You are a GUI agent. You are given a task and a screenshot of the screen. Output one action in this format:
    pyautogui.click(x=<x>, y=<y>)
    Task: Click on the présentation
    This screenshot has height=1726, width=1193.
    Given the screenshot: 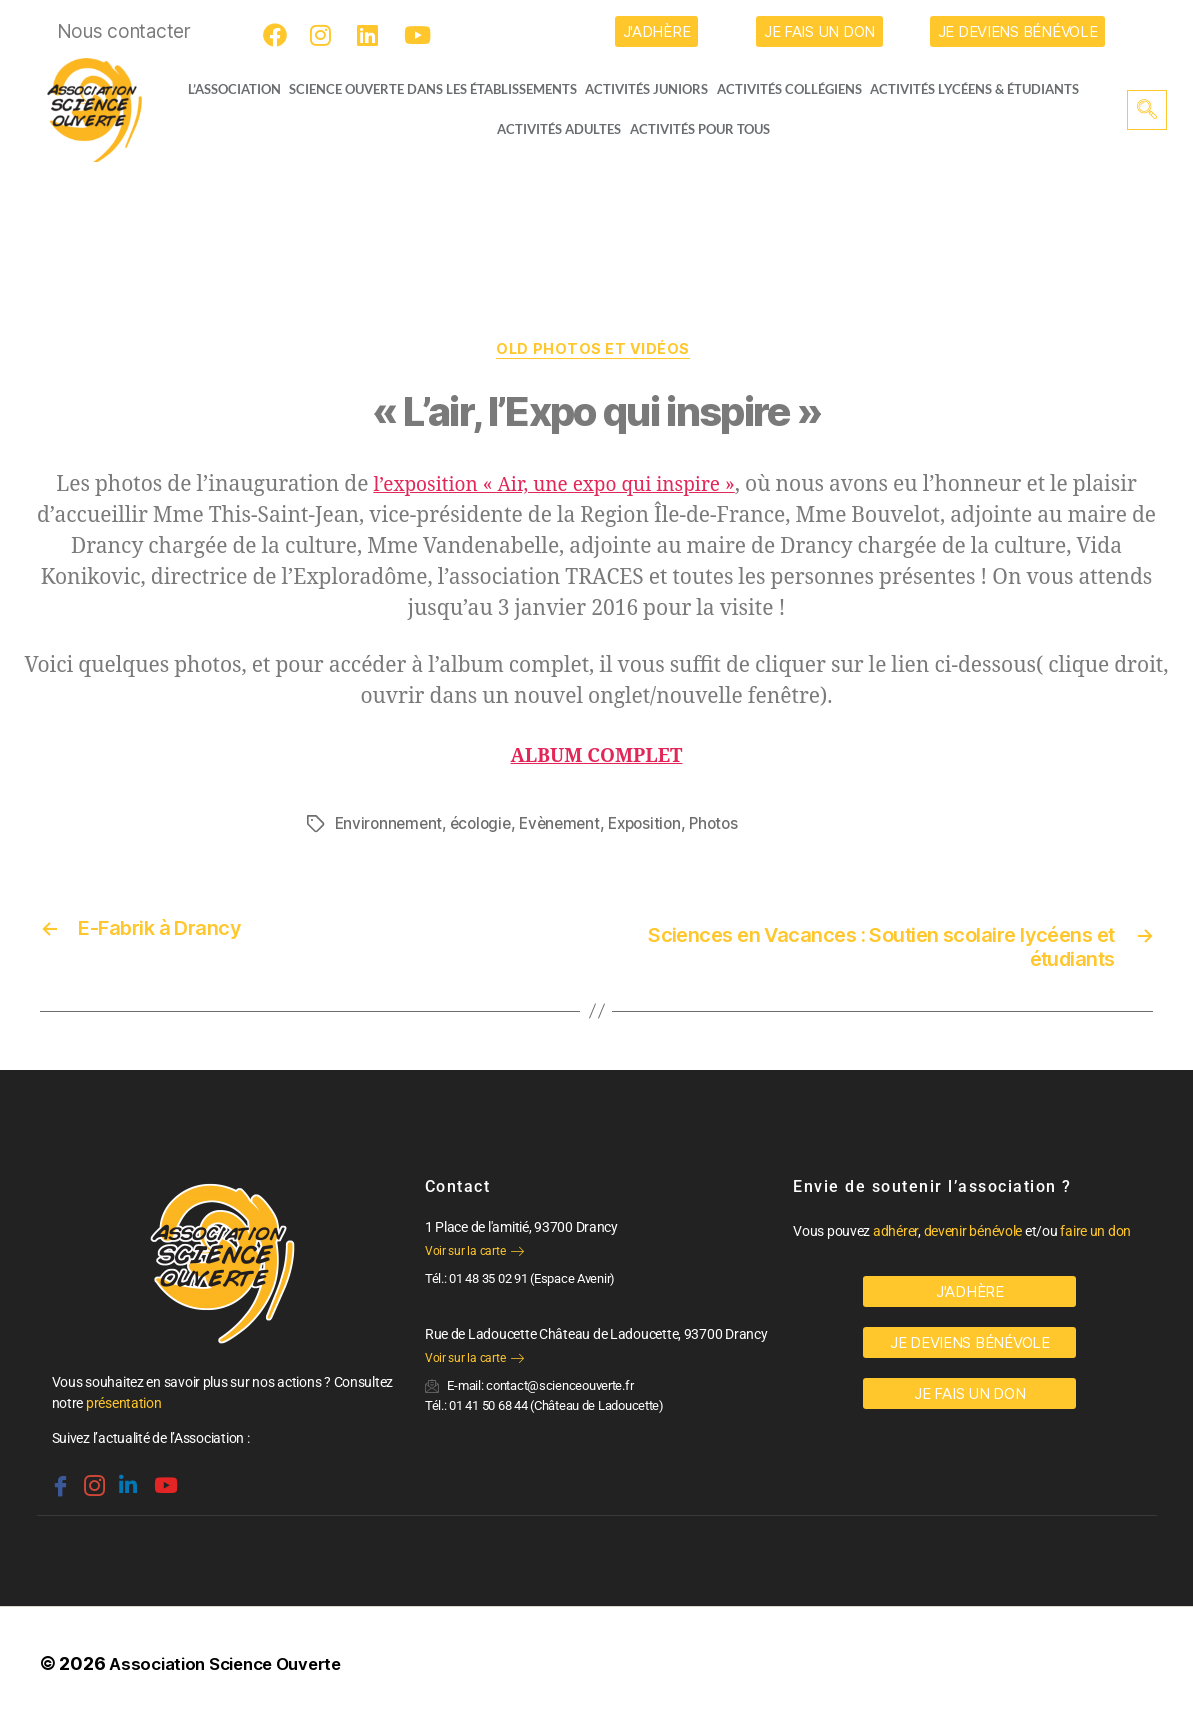 What is the action you would take?
    pyautogui.click(x=124, y=1409)
    